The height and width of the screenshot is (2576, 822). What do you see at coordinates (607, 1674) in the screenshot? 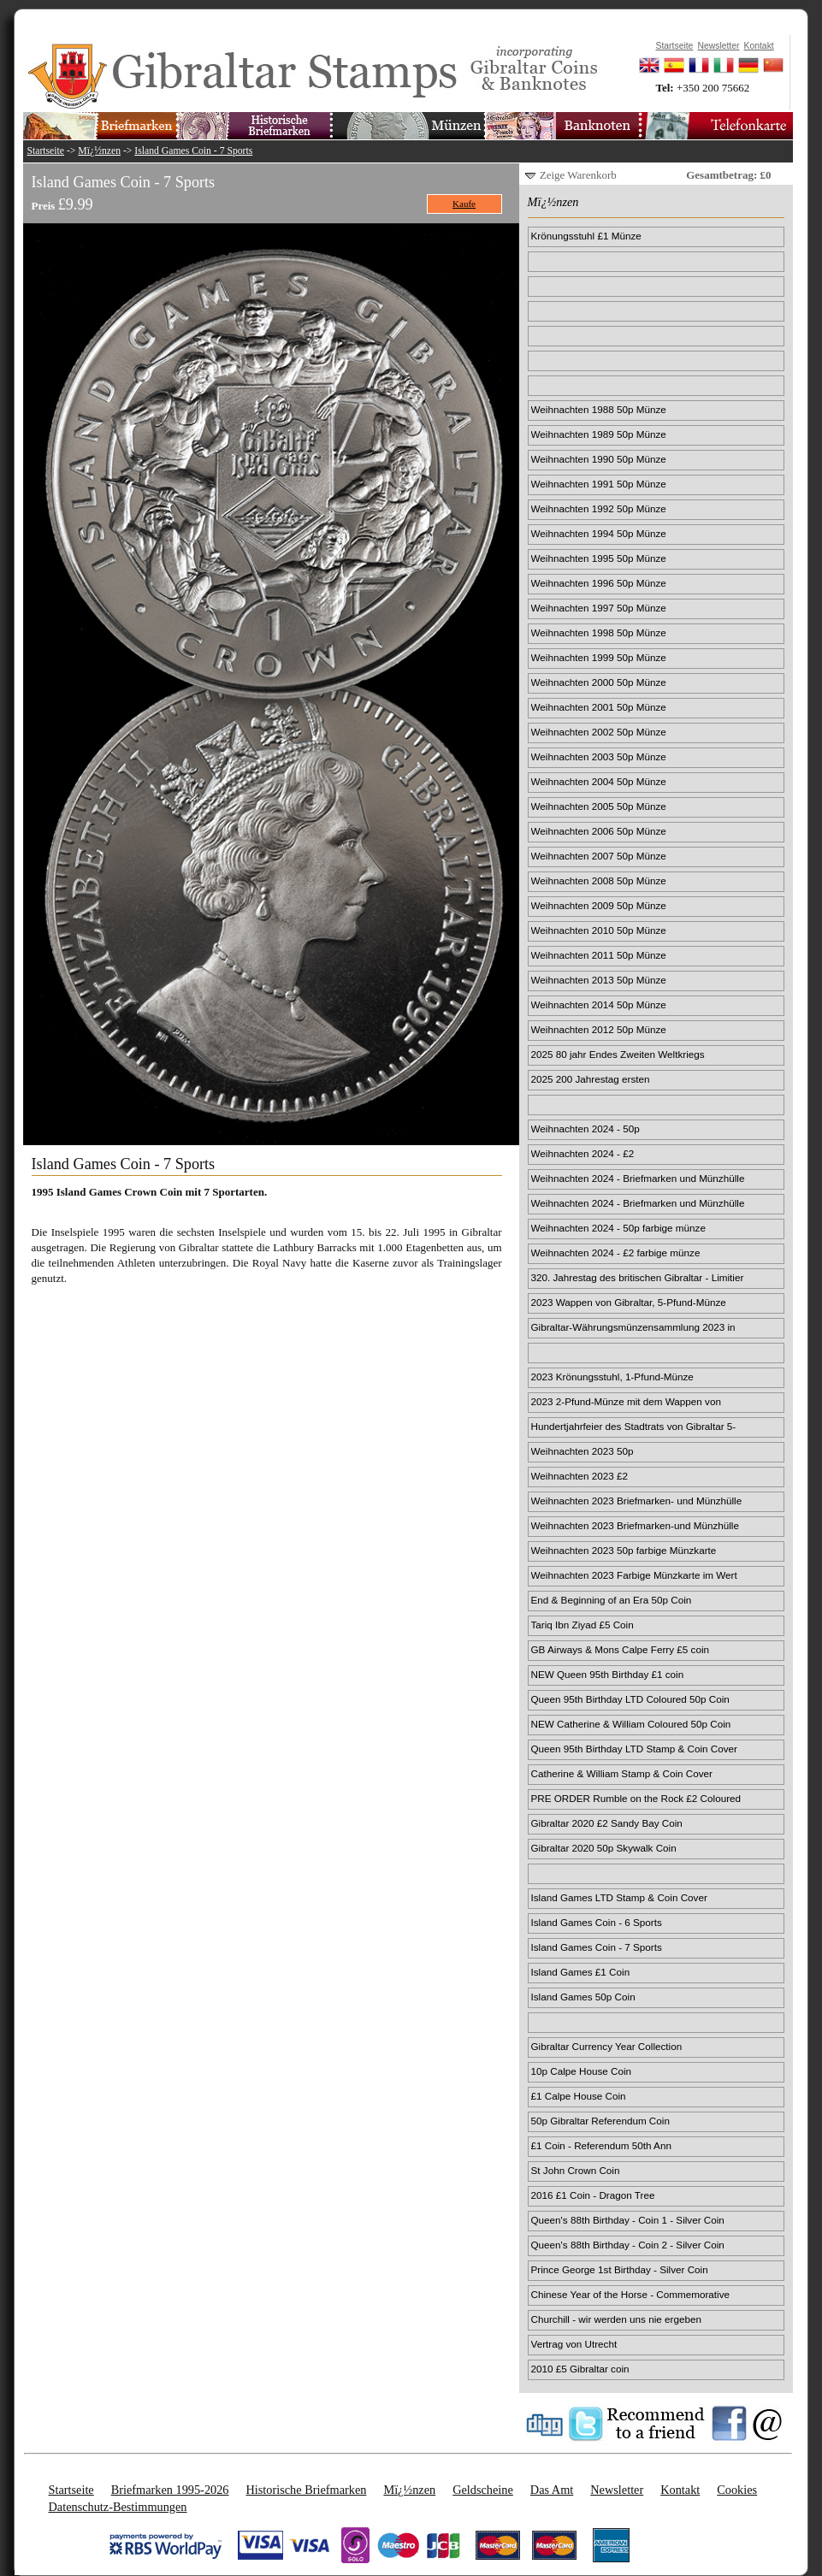
I see `NEW Queen 95th Birthday £1 coin` at bounding box center [607, 1674].